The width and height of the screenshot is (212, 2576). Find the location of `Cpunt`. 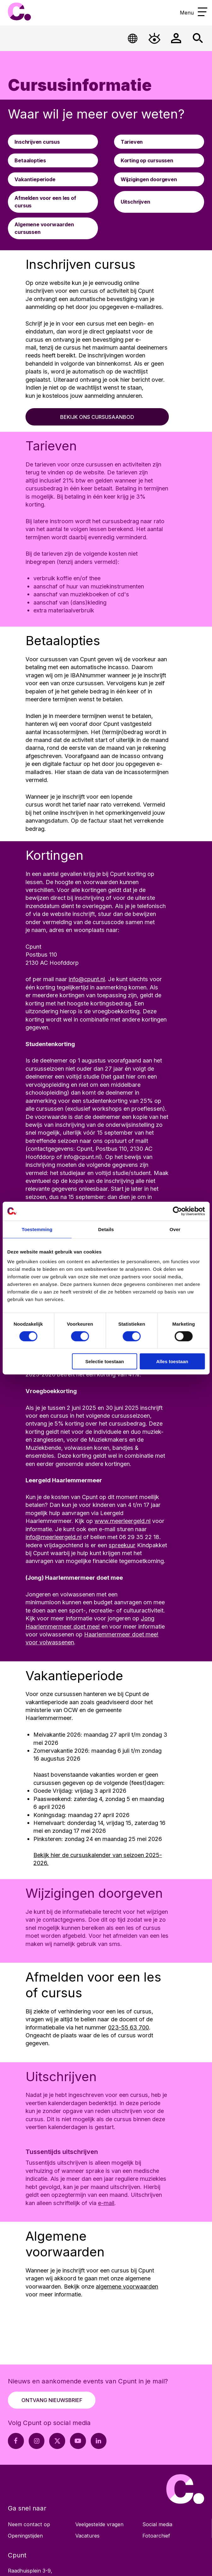

Cpunt is located at coordinates (19, 11).